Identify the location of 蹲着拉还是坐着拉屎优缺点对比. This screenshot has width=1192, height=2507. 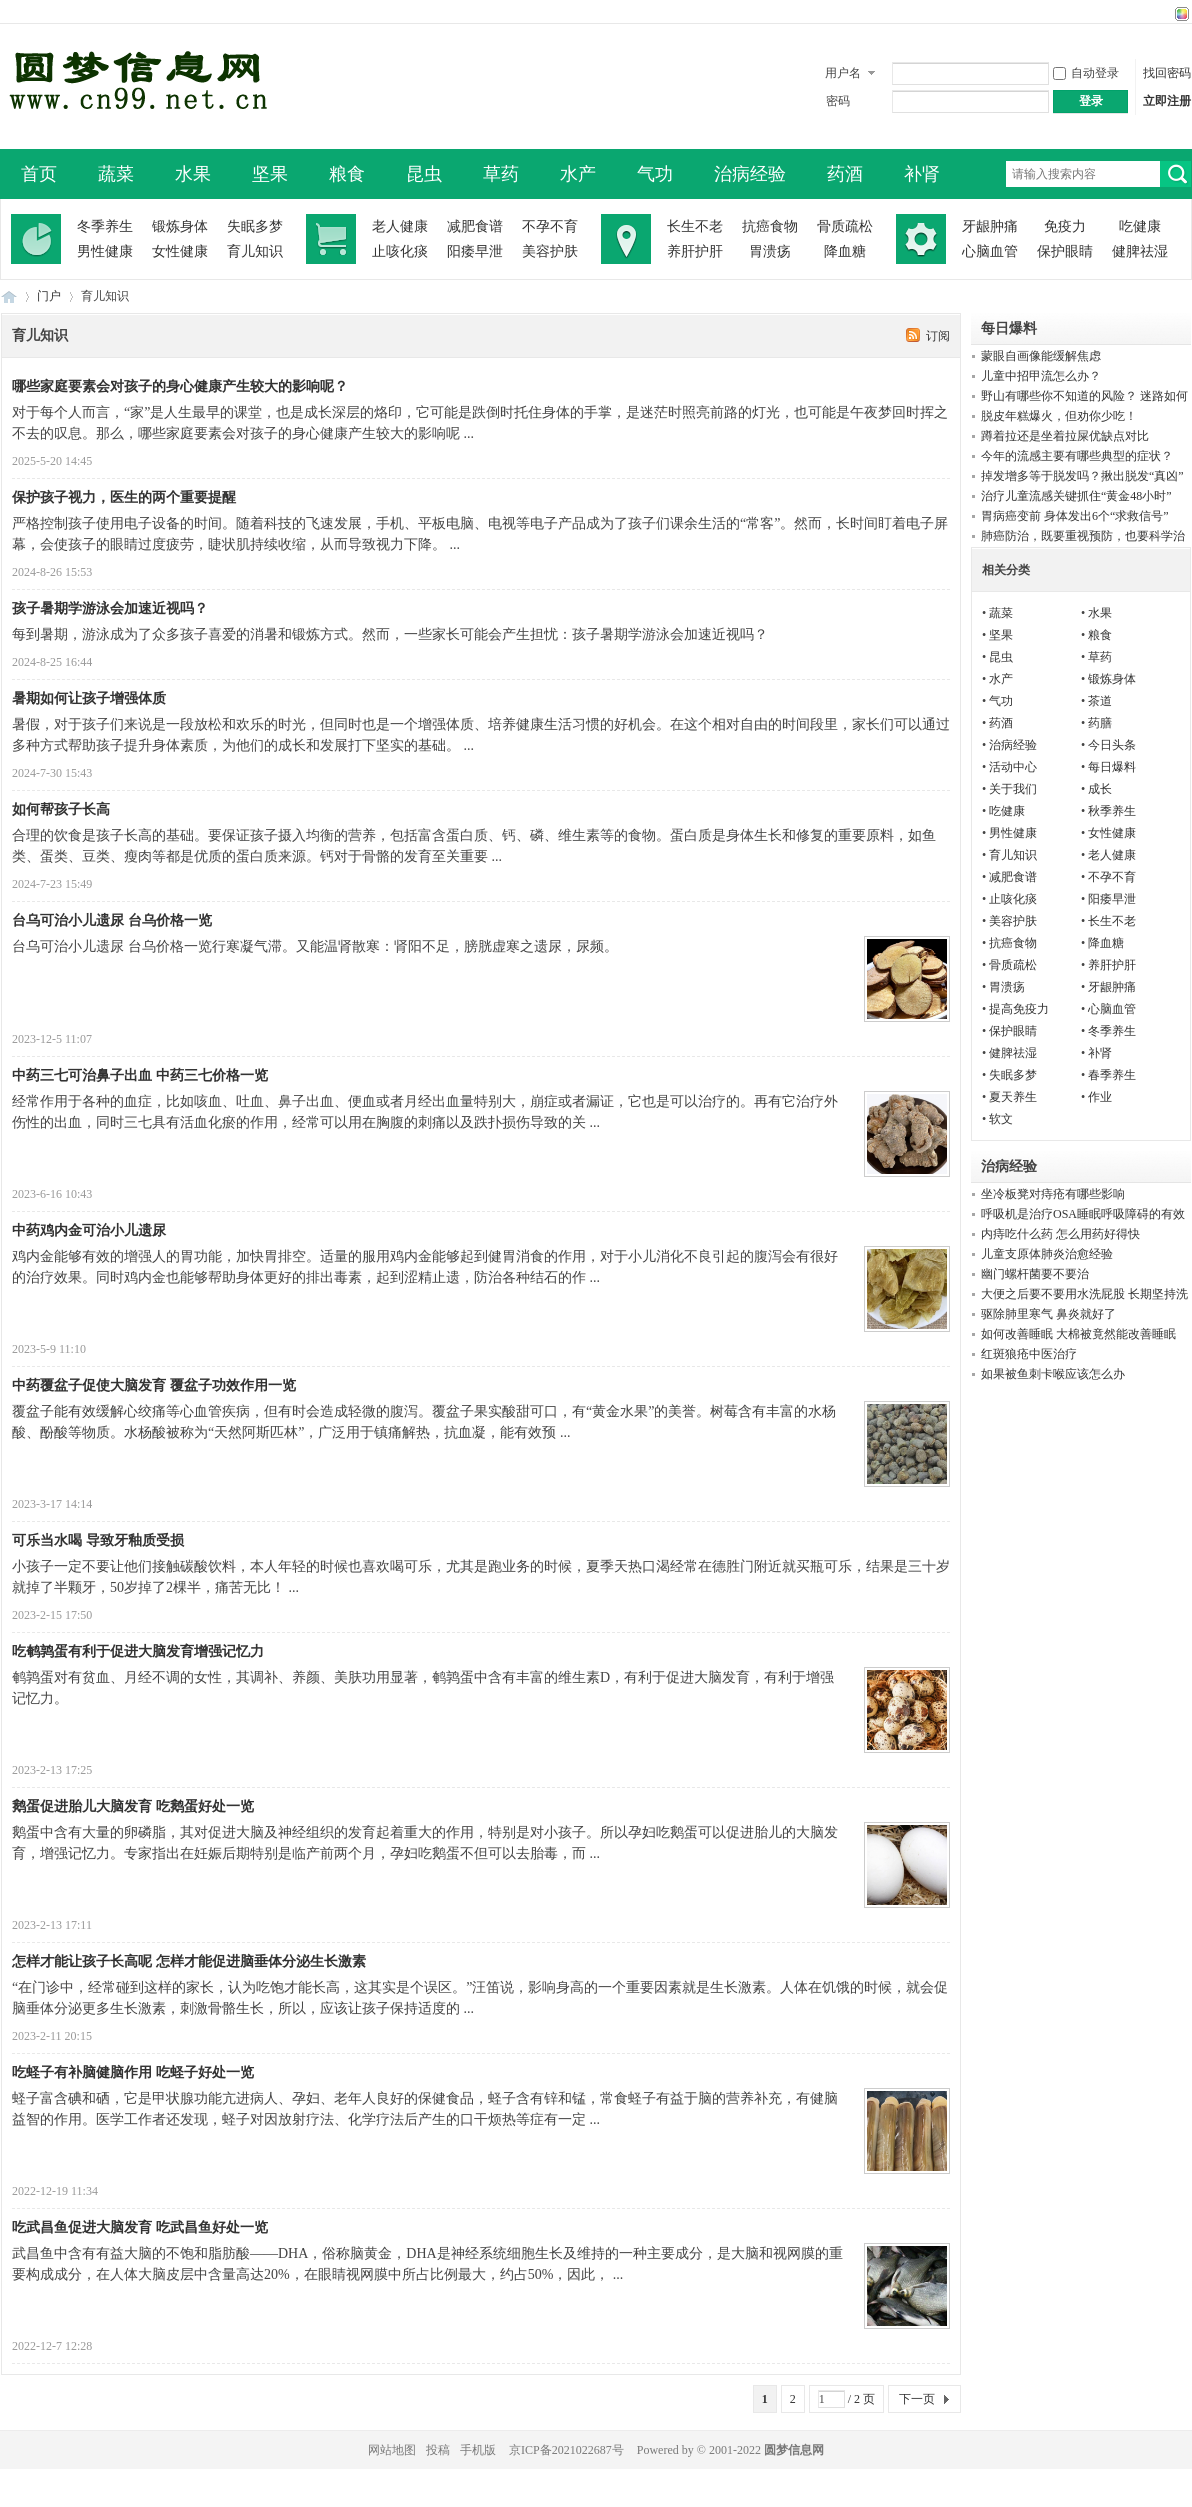
(1065, 436).